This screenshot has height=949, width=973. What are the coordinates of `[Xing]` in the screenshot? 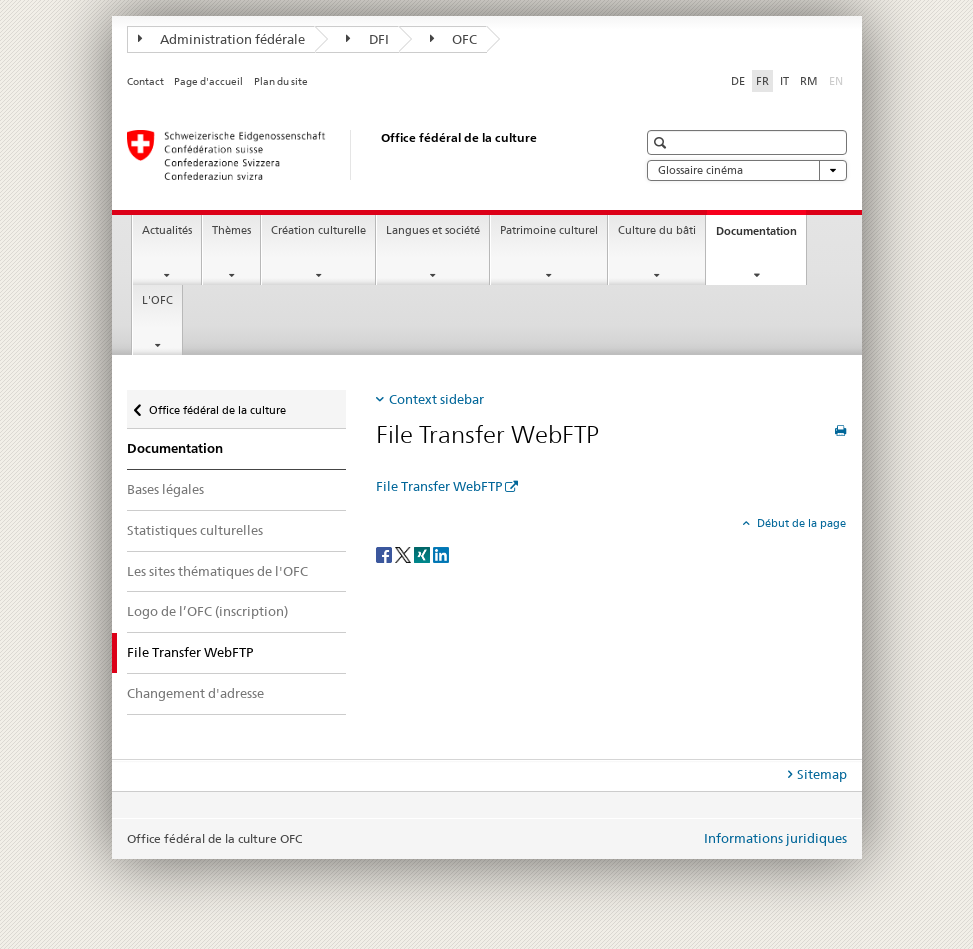 It's located at (423, 553).